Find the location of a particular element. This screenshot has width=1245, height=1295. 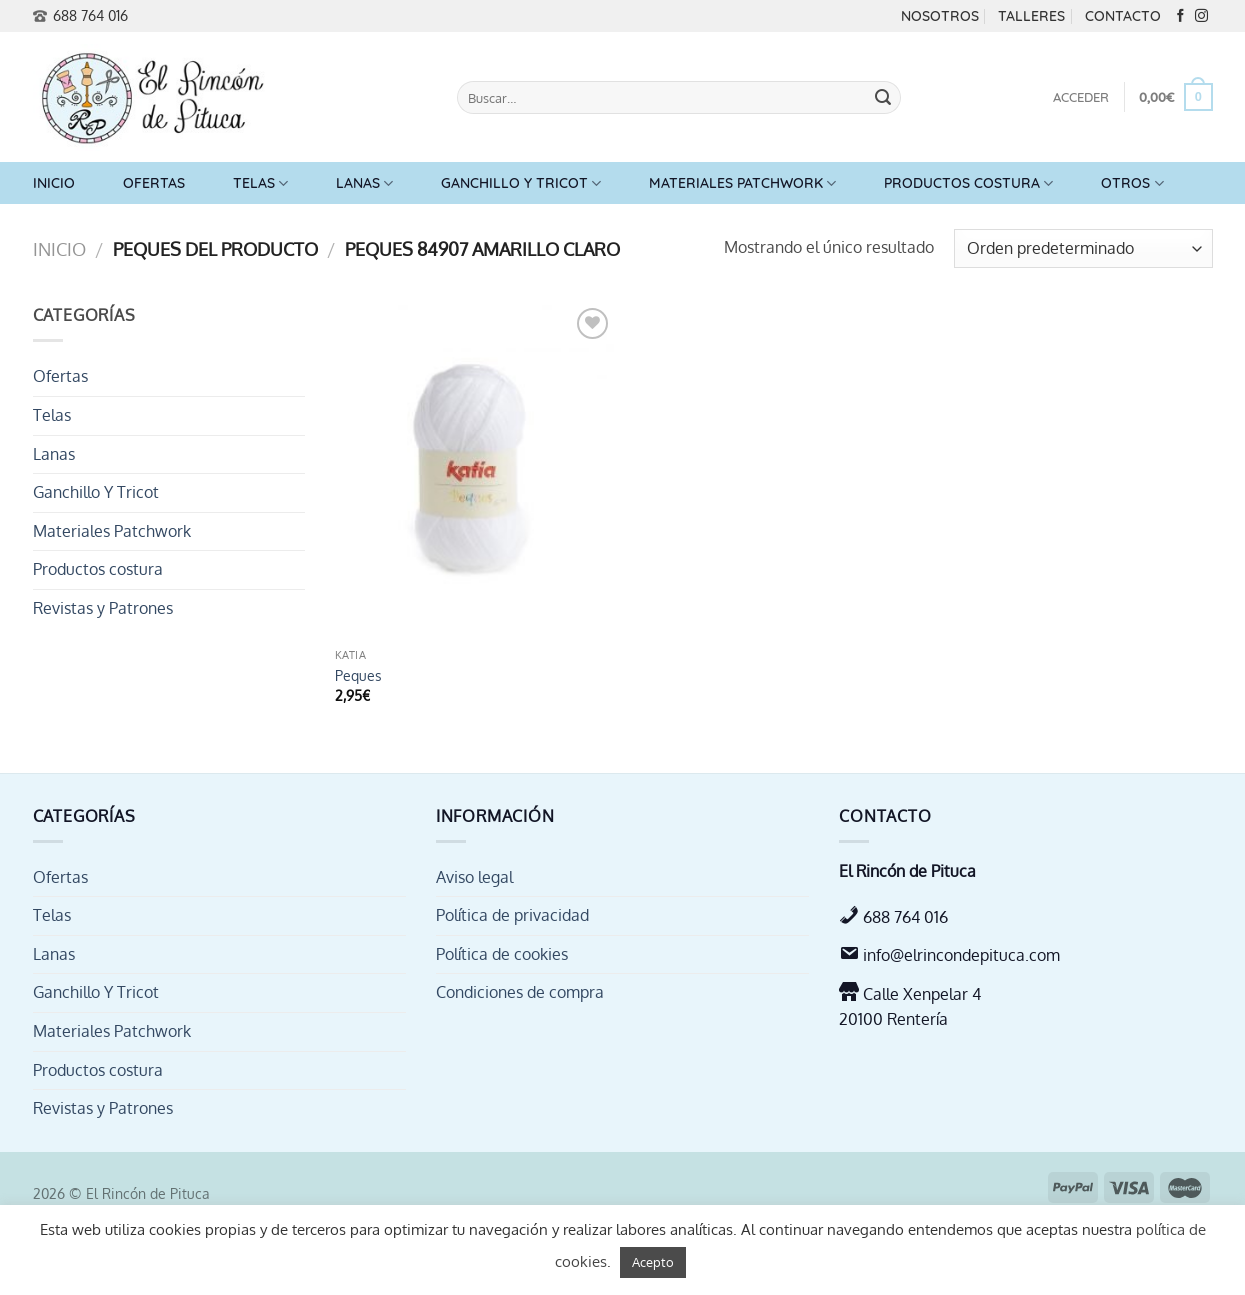

[Síguenos en Instagram] is located at coordinates (1201, 16).